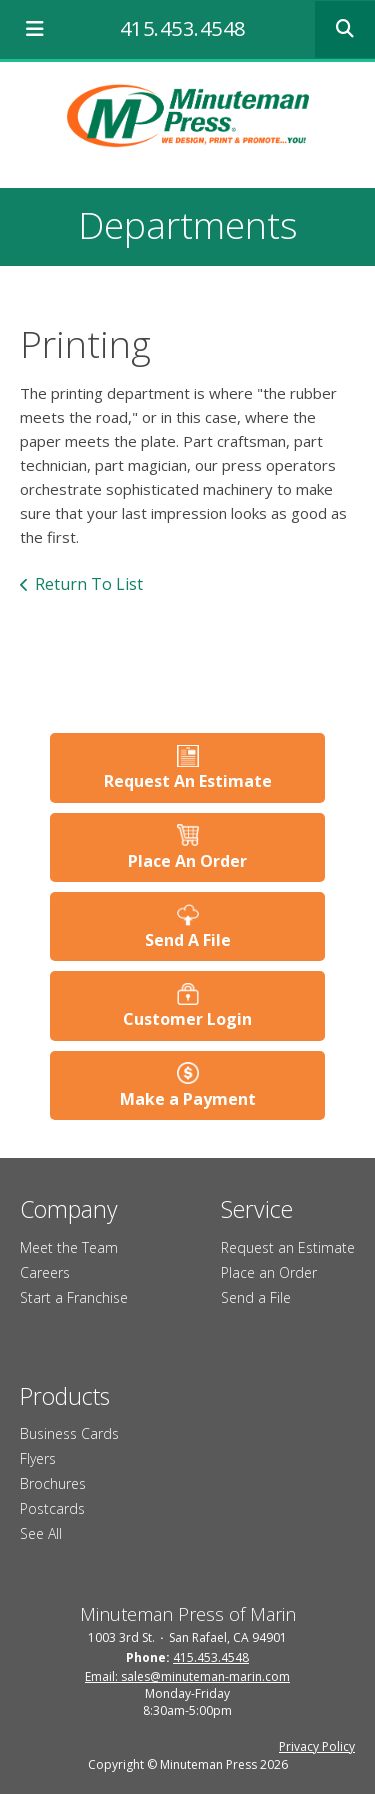  What do you see at coordinates (74, 1297) in the screenshot?
I see `Start a Franchise` at bounding box center [74, 1297].